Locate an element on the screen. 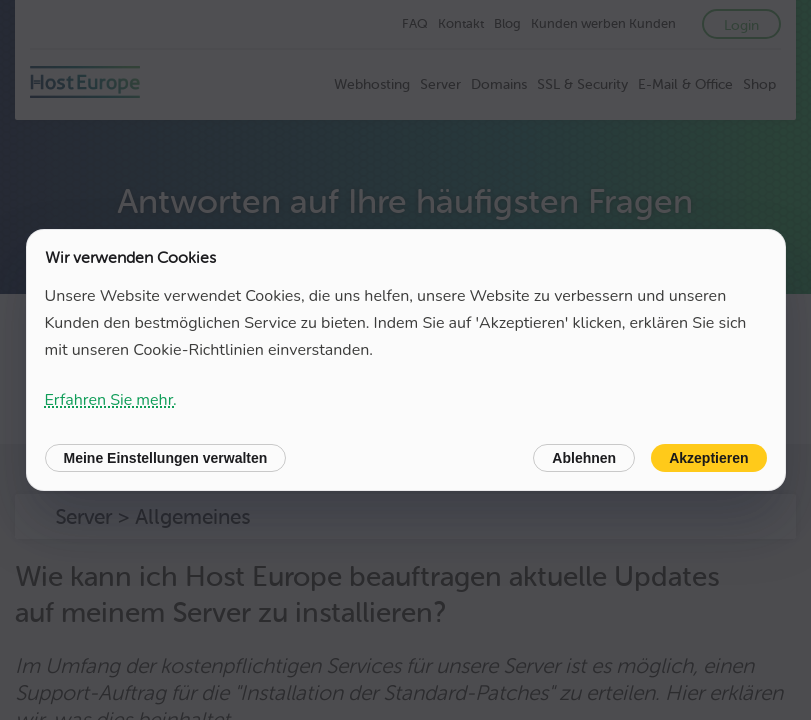  Meine Einstellungen verwalten is located at coordinates (166, 458).